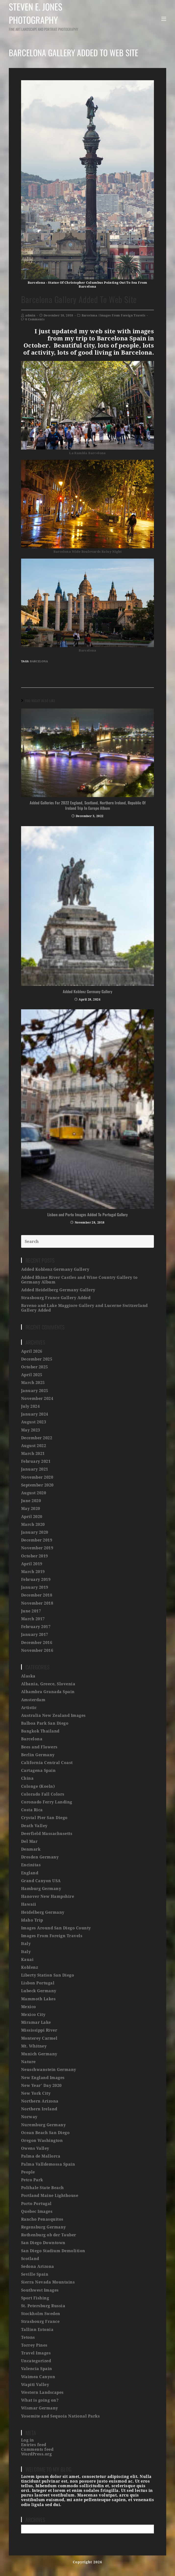  Describe the element at coordinates (32, 1810) in the screenshot. I see `Costa Rica` at that location.